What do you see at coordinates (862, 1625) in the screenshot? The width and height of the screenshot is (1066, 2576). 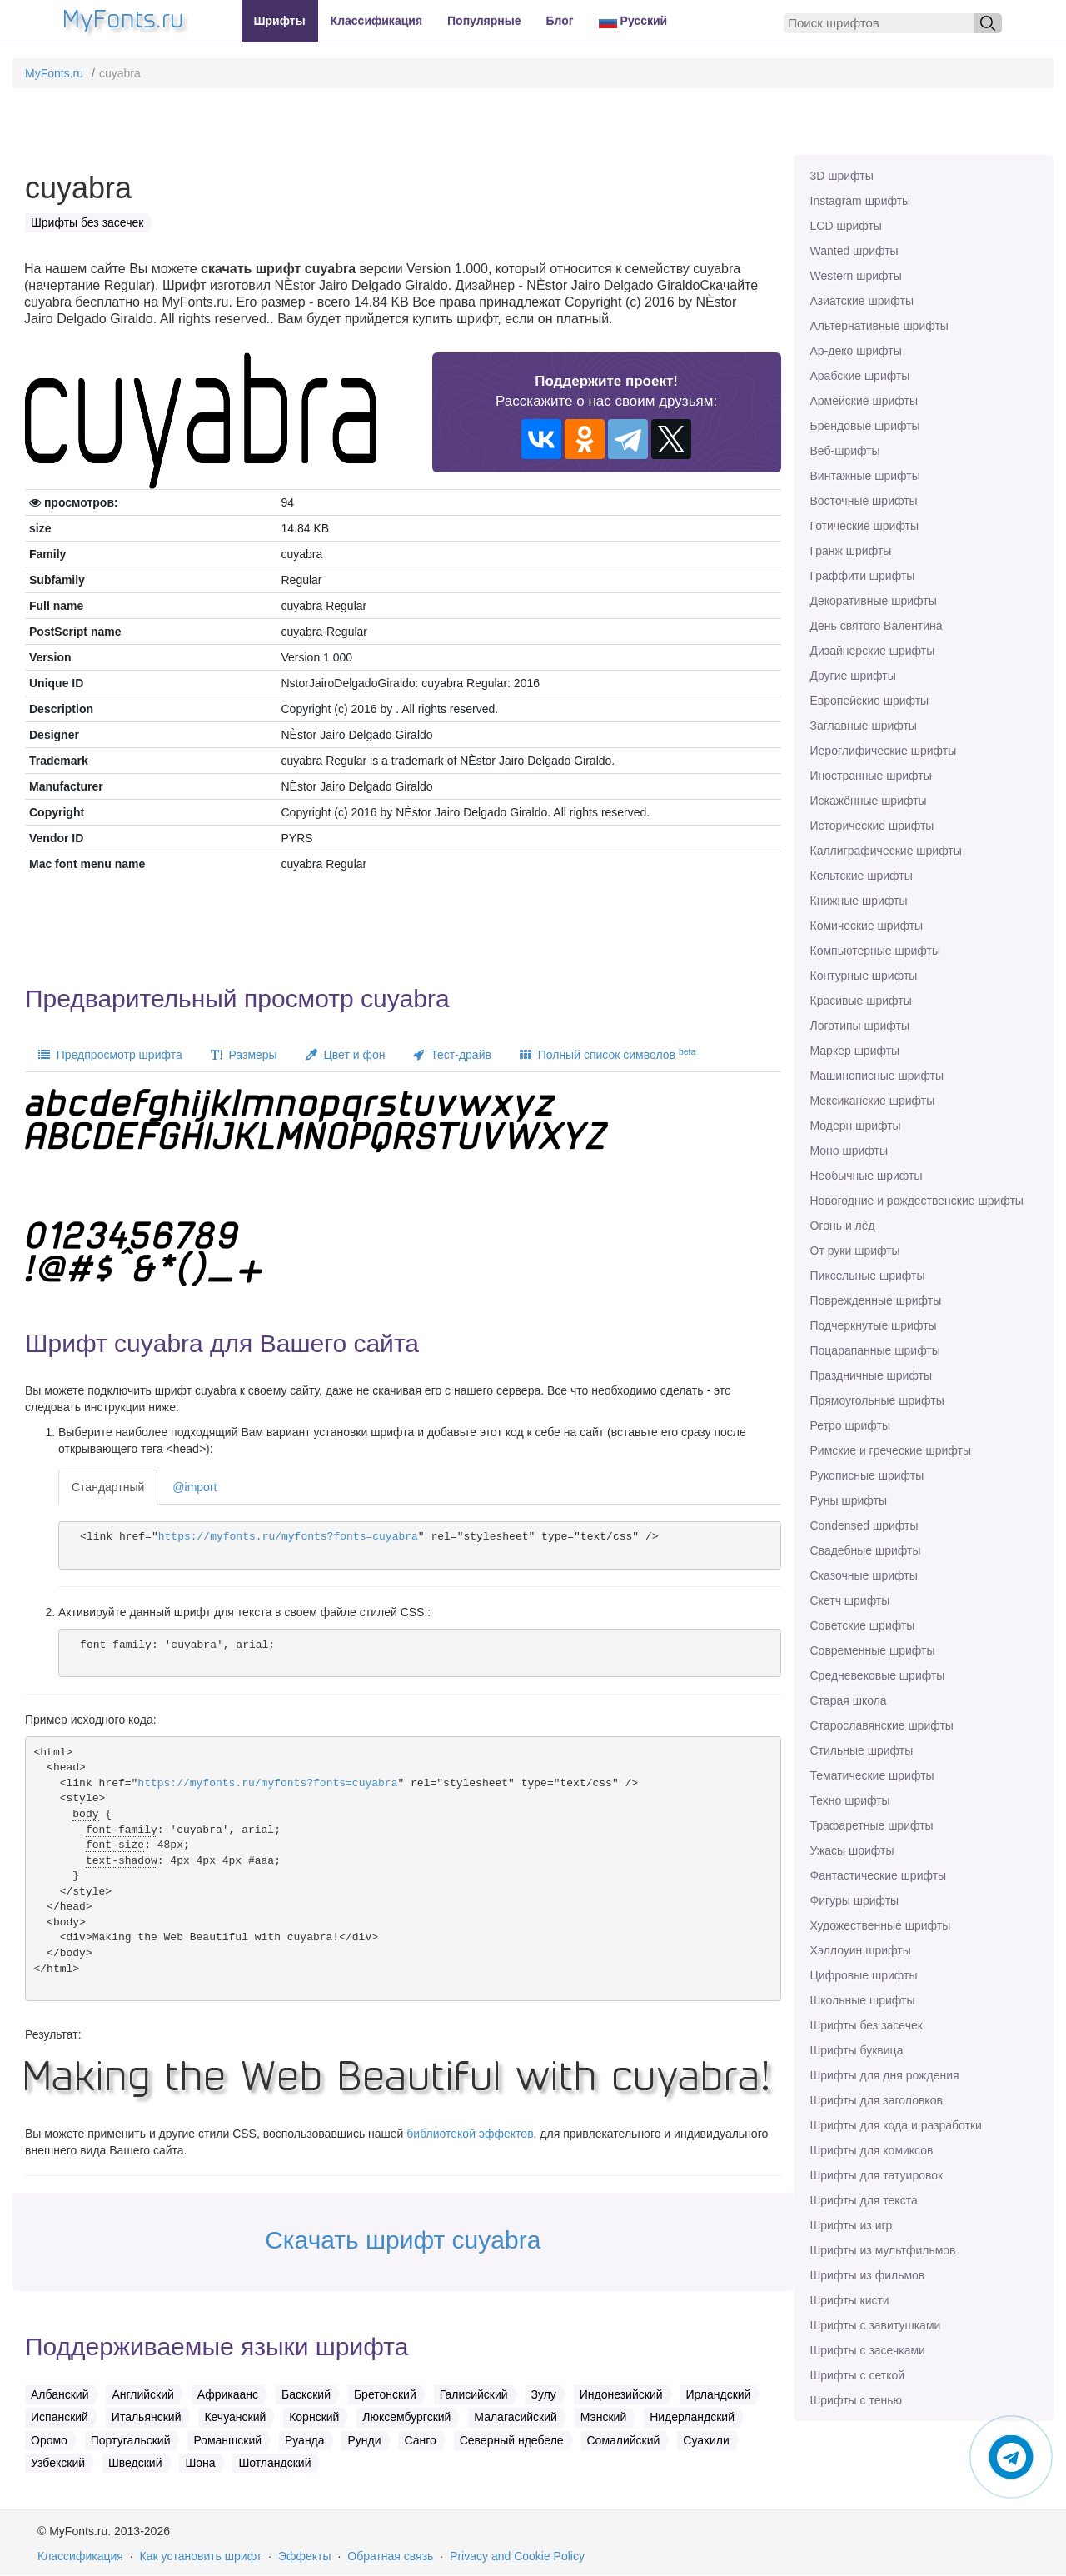 I see `Советские шрифты` at bounding box center [862, 1625].